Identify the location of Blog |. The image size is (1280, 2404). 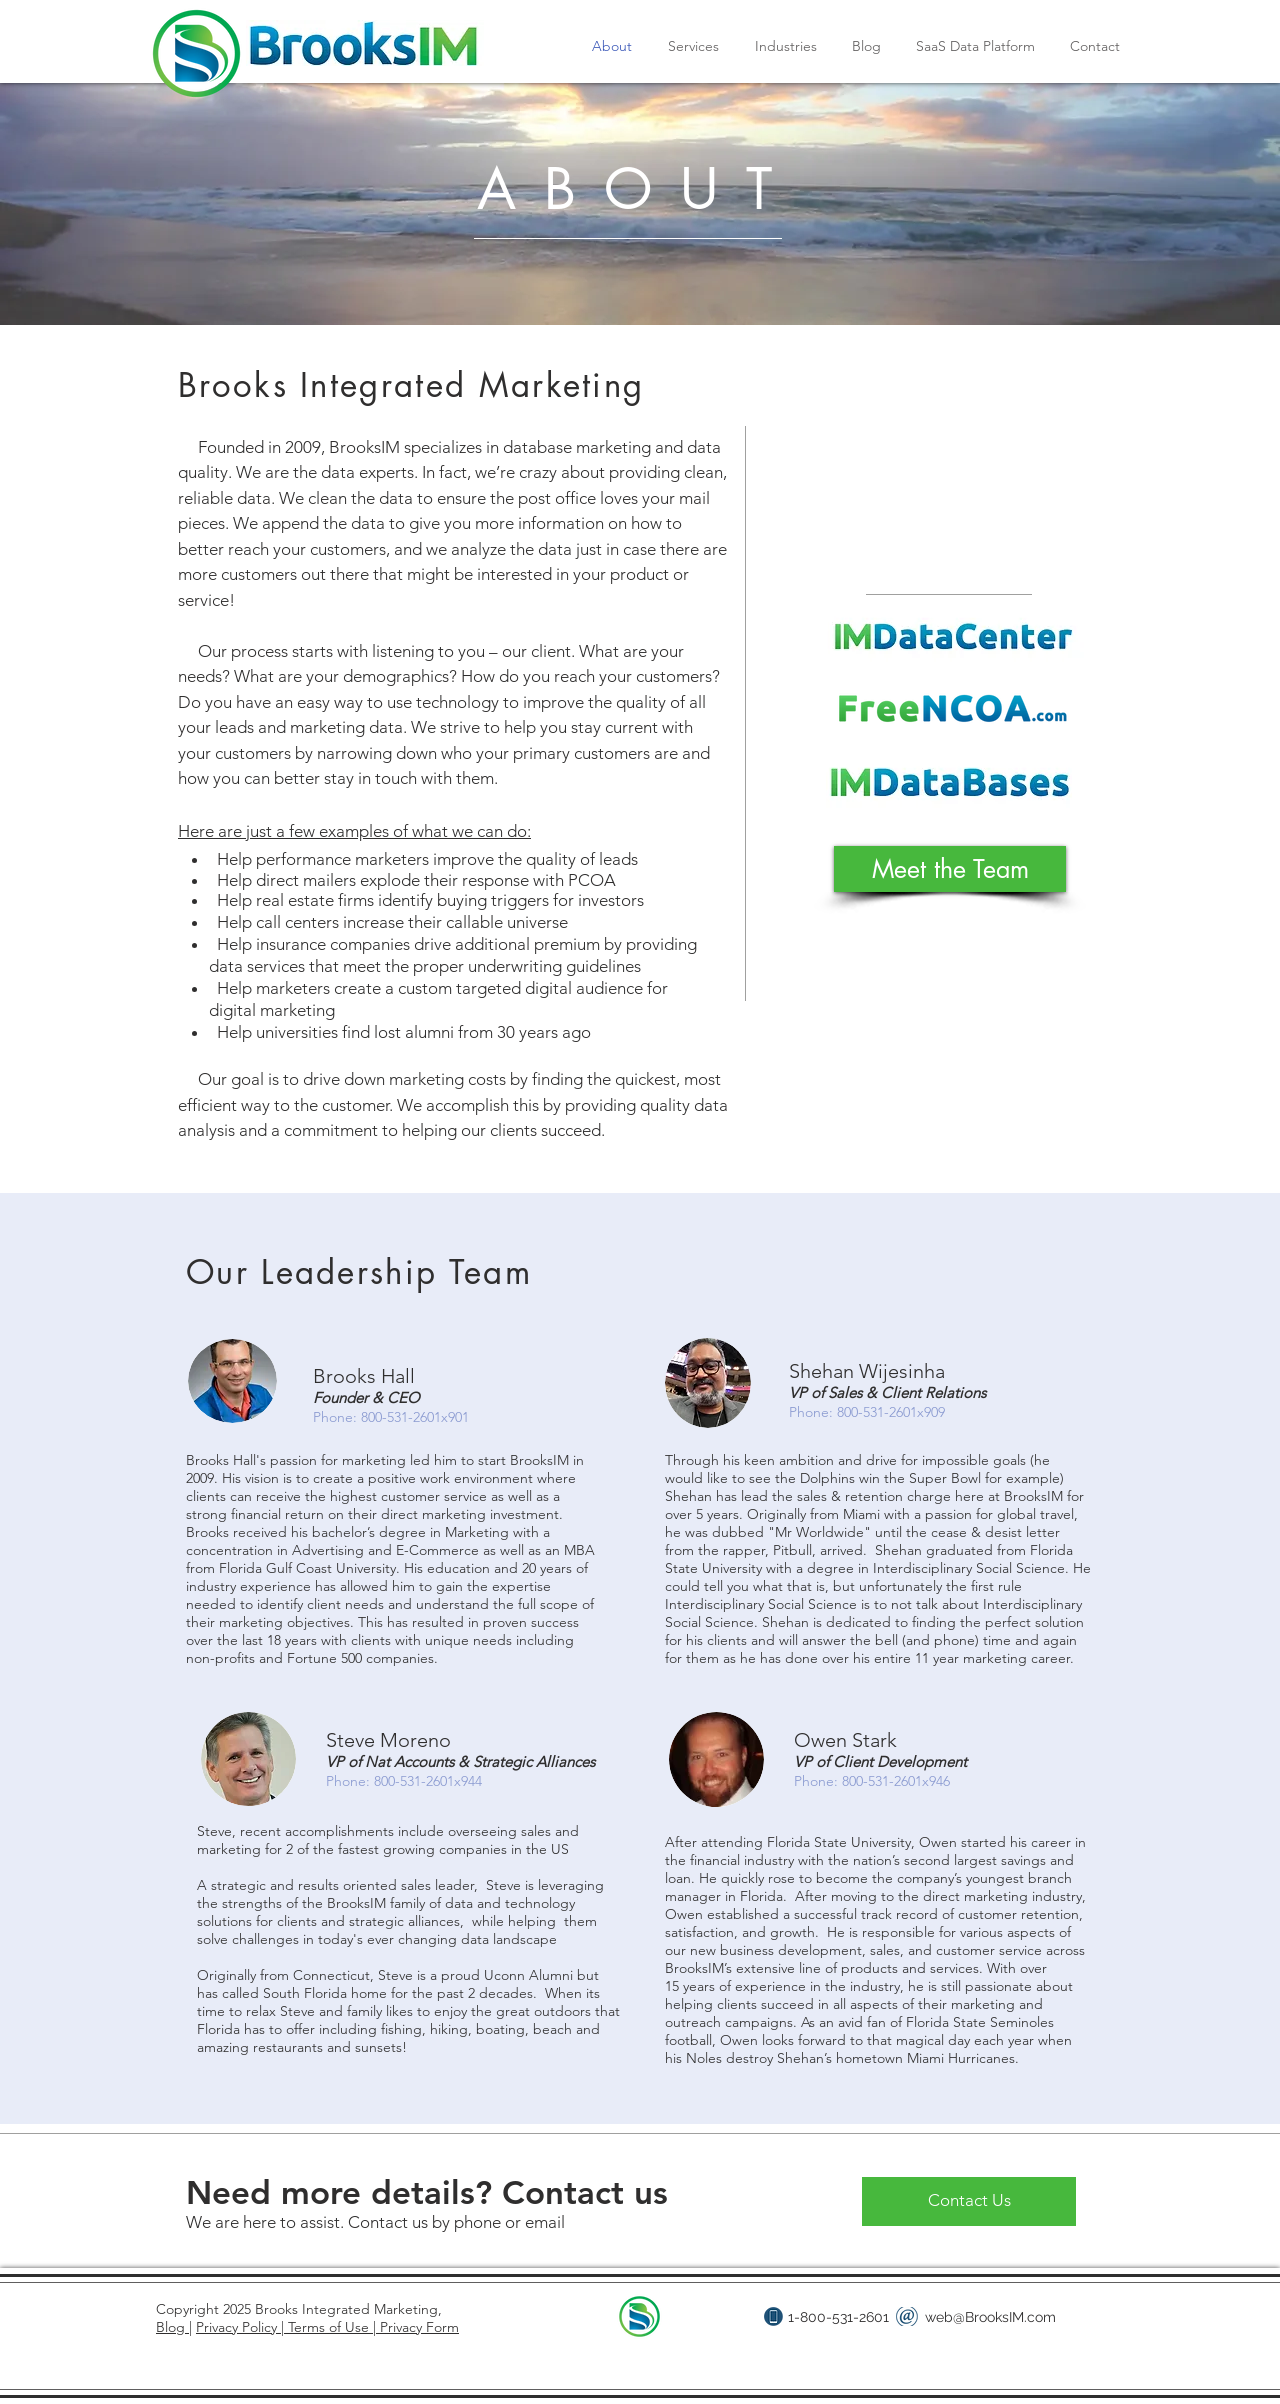
(174, 2327).